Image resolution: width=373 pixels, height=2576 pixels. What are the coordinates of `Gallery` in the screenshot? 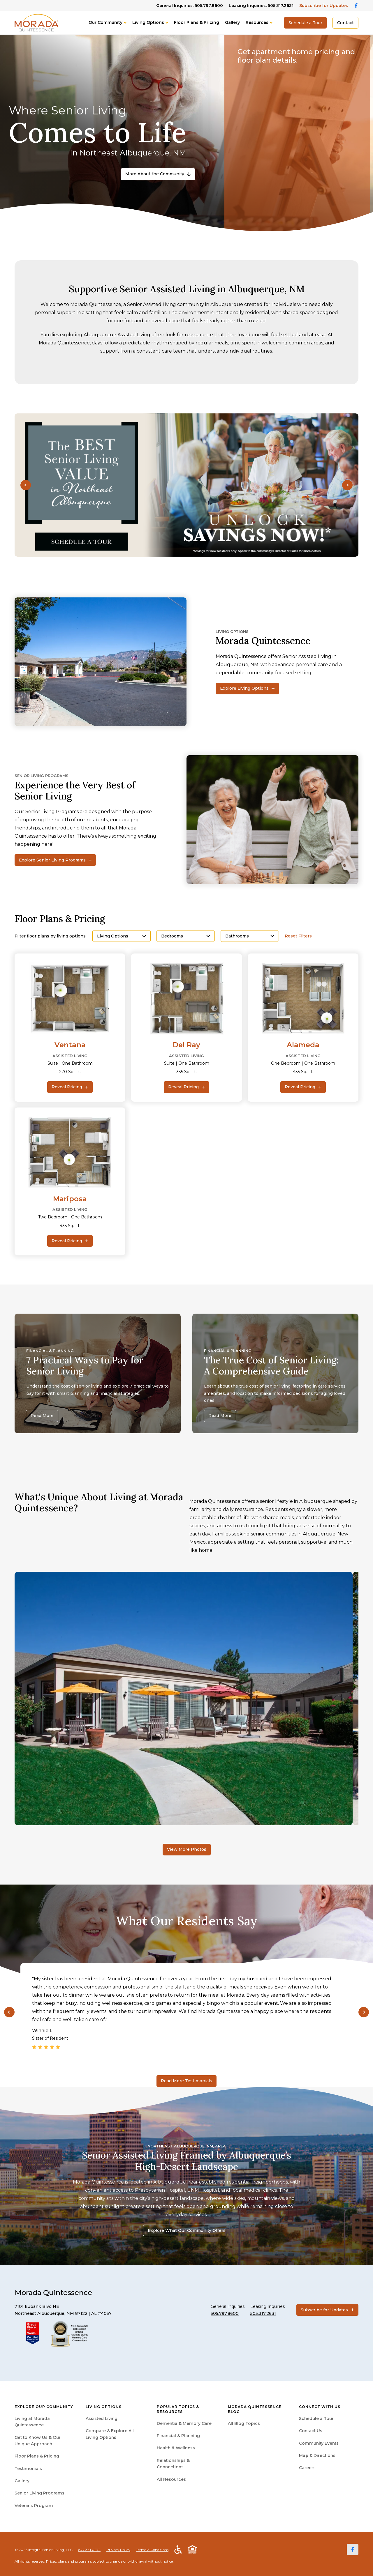 It's located at (232, 22).